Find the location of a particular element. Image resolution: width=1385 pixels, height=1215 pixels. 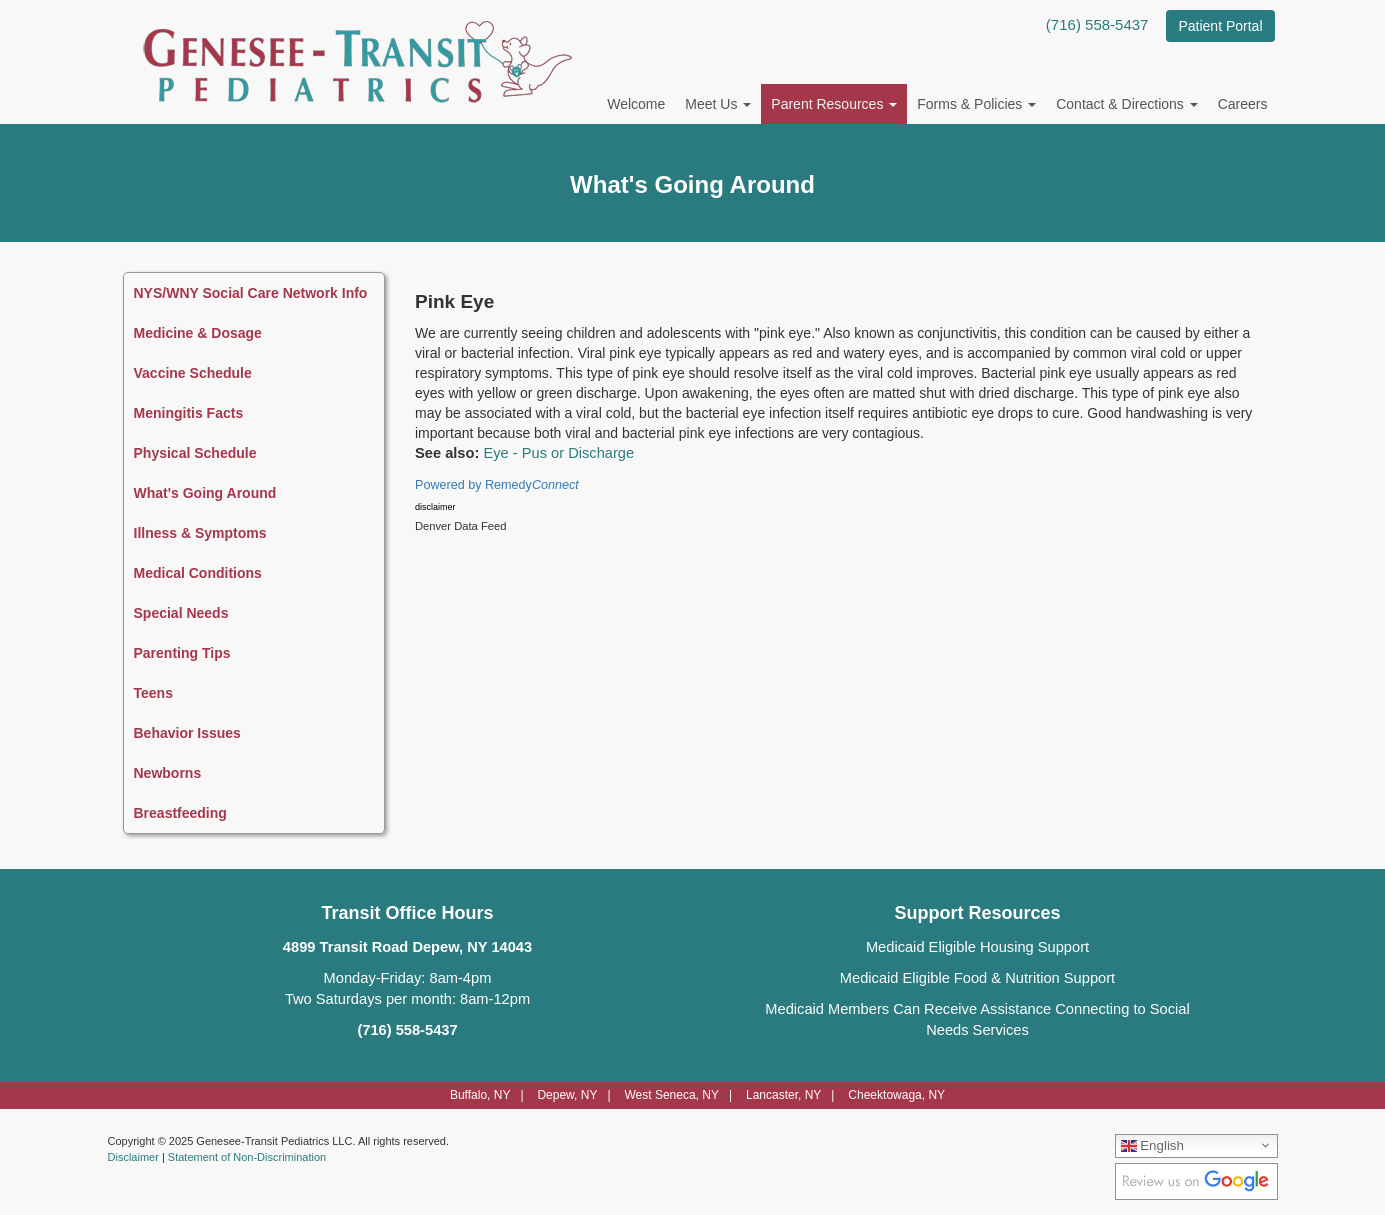

Lancaster, NY is located at coordinates (783, 1095).